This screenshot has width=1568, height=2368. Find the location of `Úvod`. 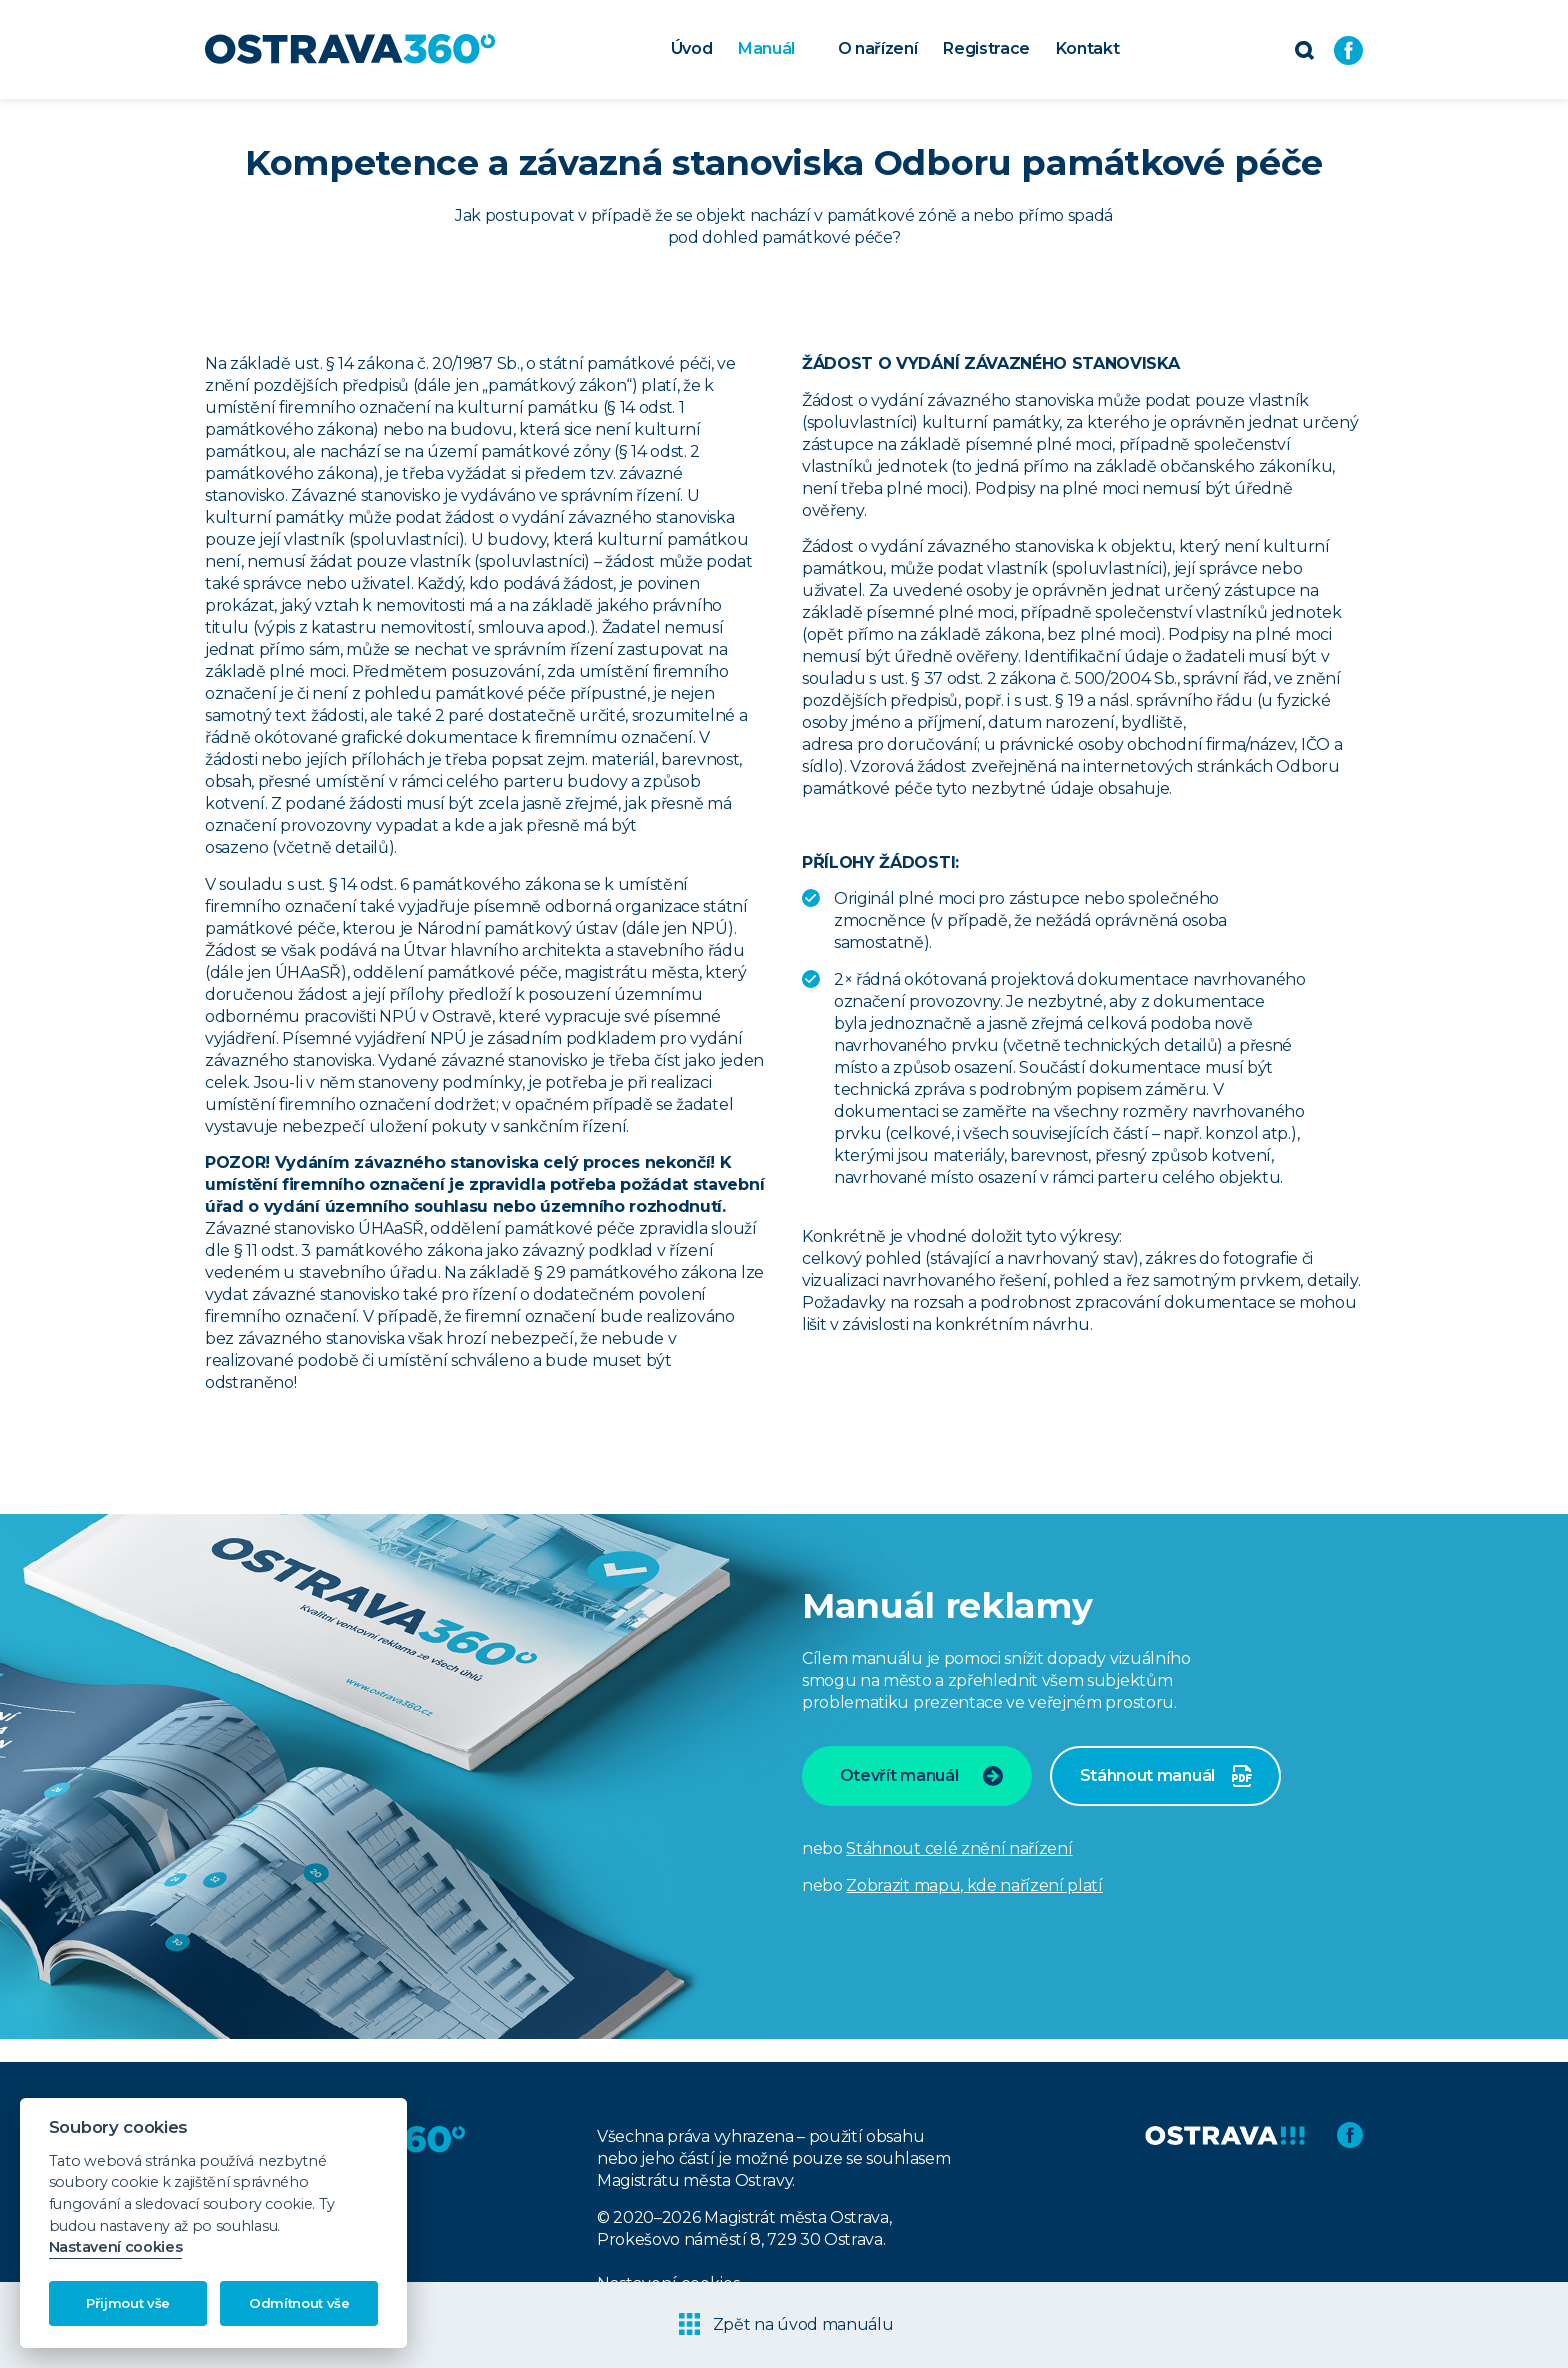

Úvod is located at coordinates (692, 48).